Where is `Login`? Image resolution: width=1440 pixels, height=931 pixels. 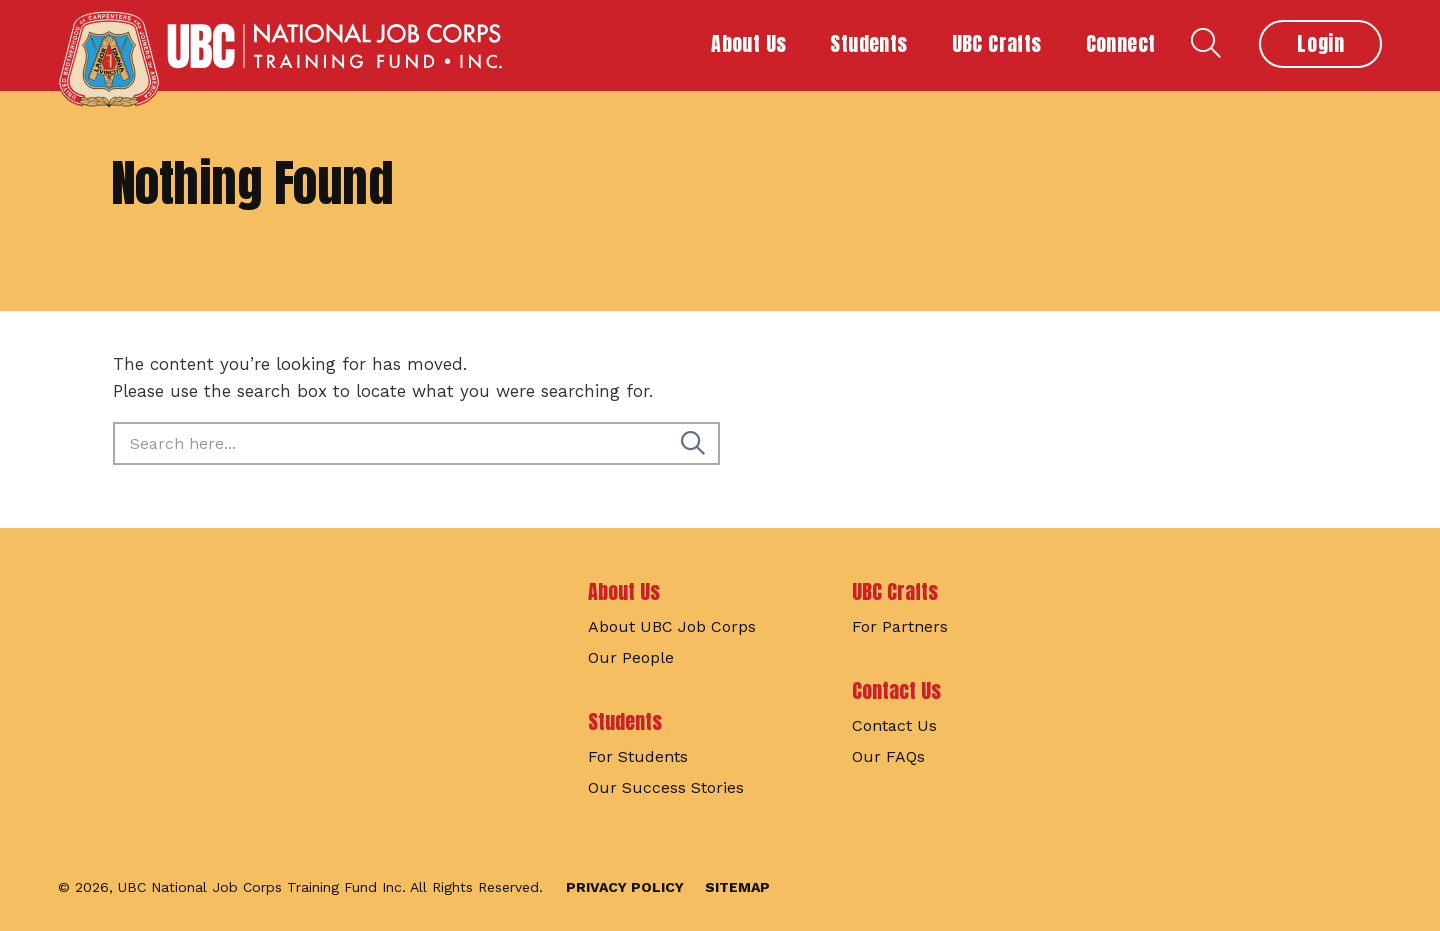 Login is located at coordinates (1320, 43).